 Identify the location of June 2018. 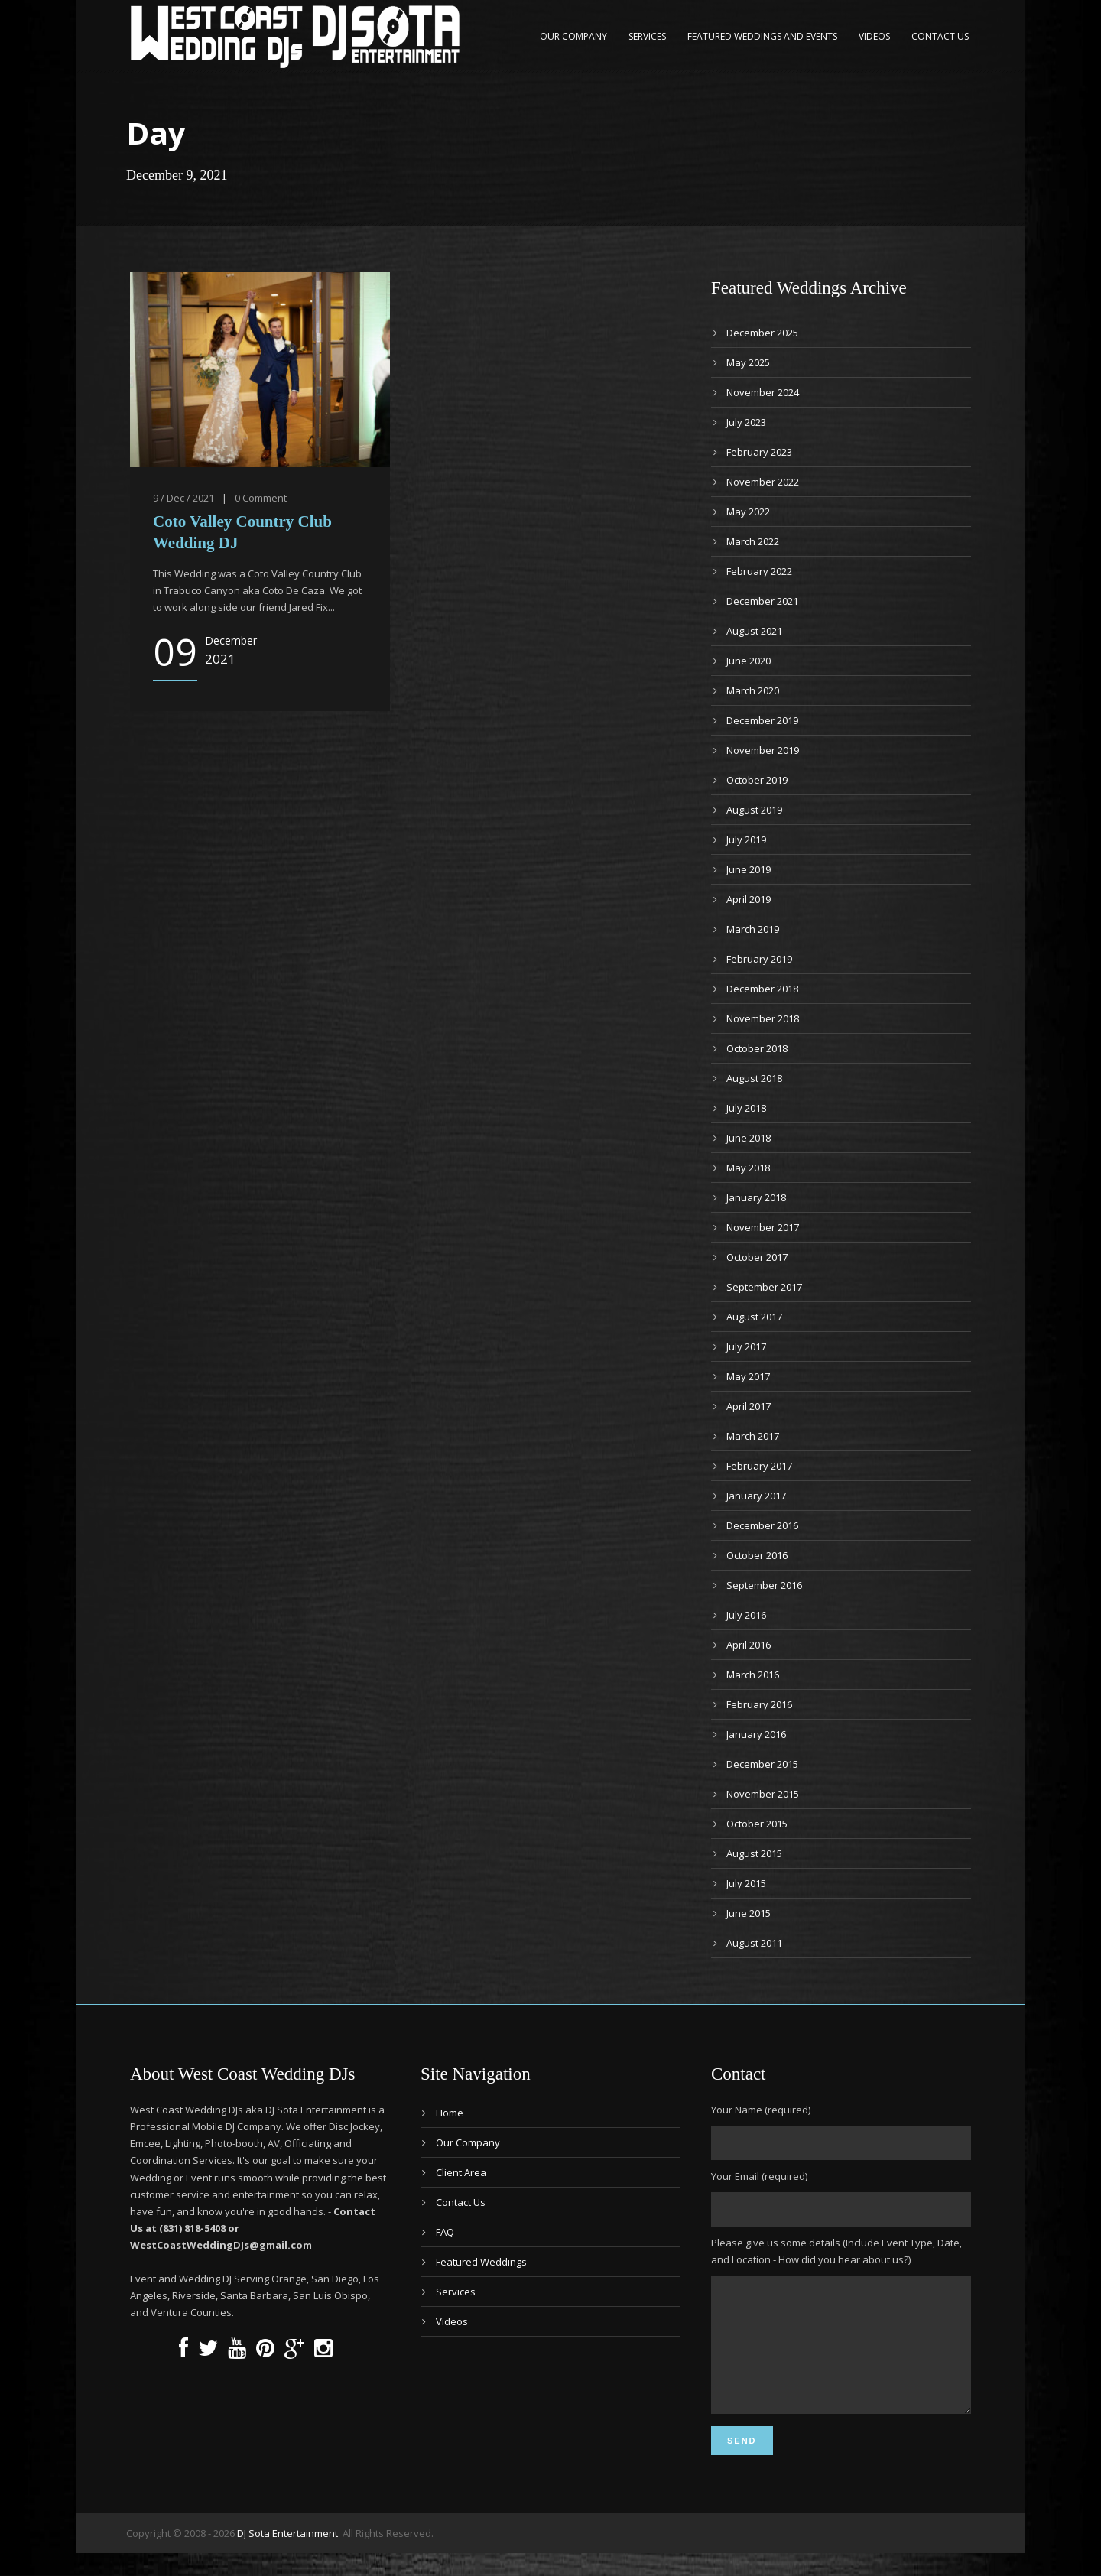
(748, 1138).